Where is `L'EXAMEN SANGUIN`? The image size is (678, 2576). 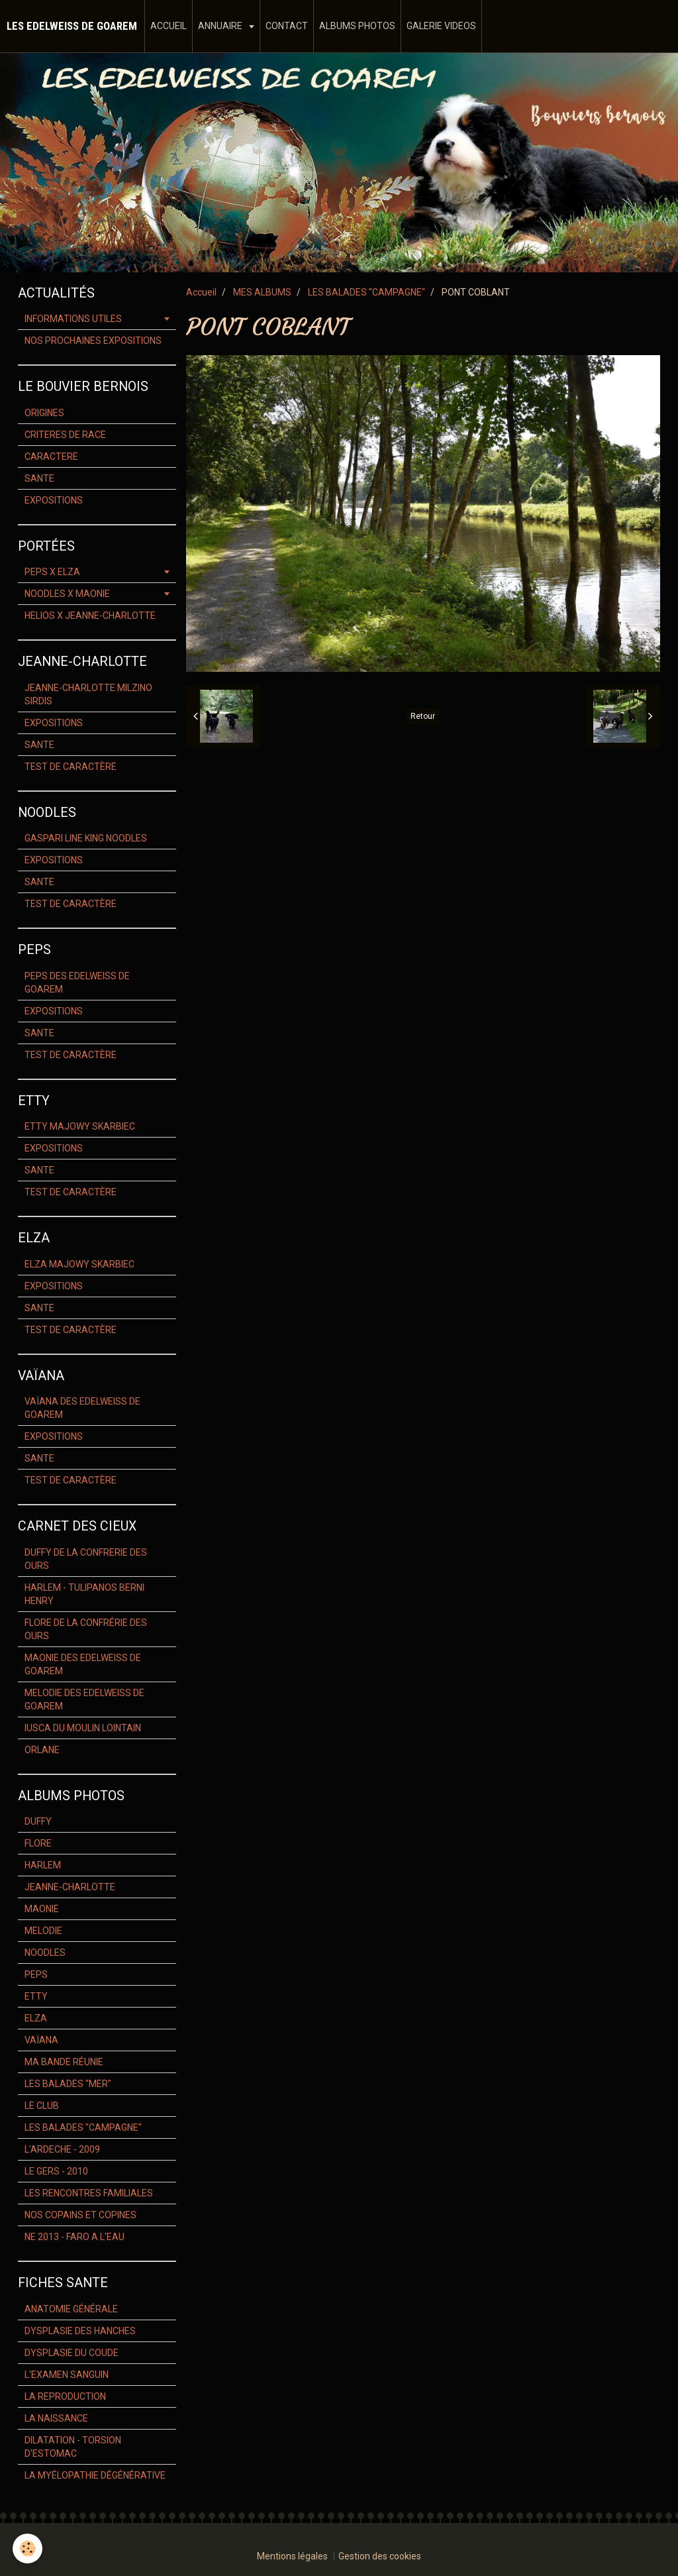 L'EXAMEN SANGUIN is located at coordinates (66, 2374).